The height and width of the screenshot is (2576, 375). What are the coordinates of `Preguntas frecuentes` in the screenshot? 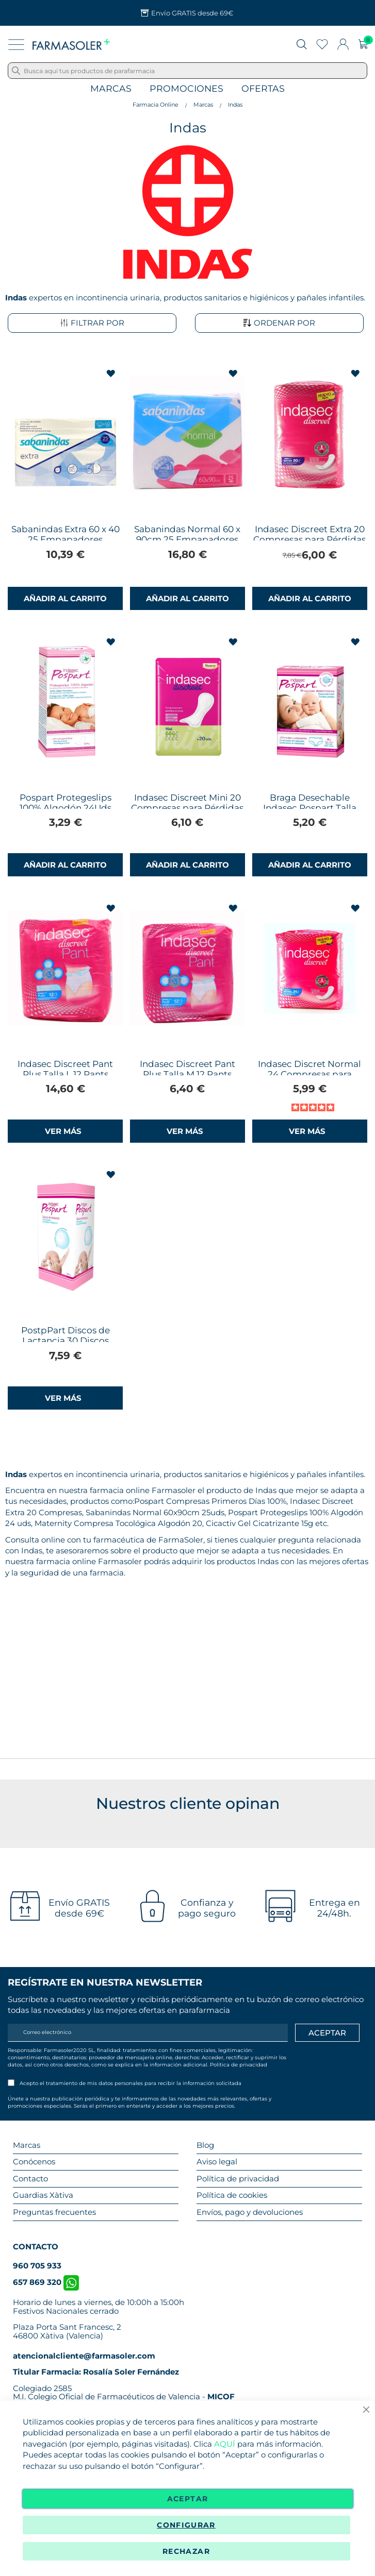 It's located at (54, 2212).